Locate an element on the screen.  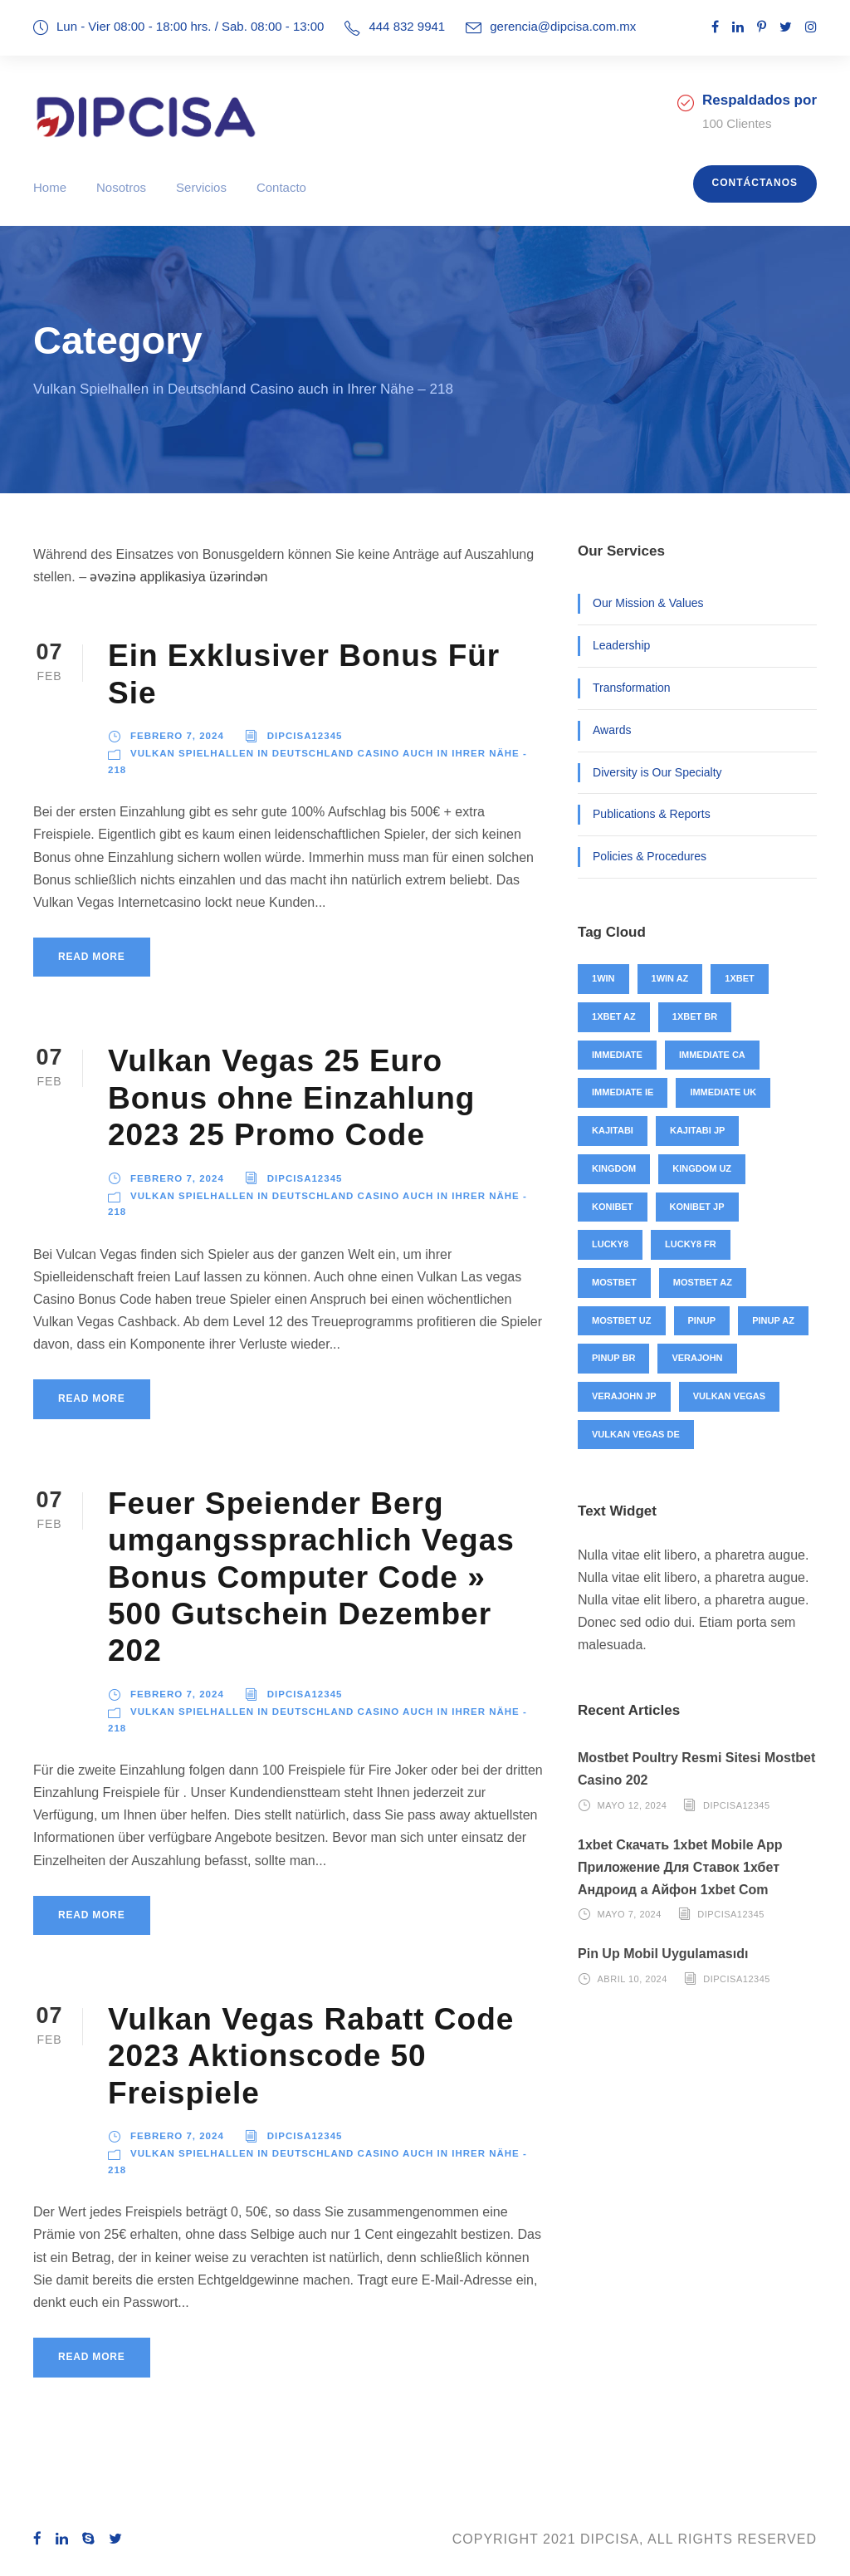
verajohn [verajohn (4 elementos)] is located at coordinates (697, 1358).